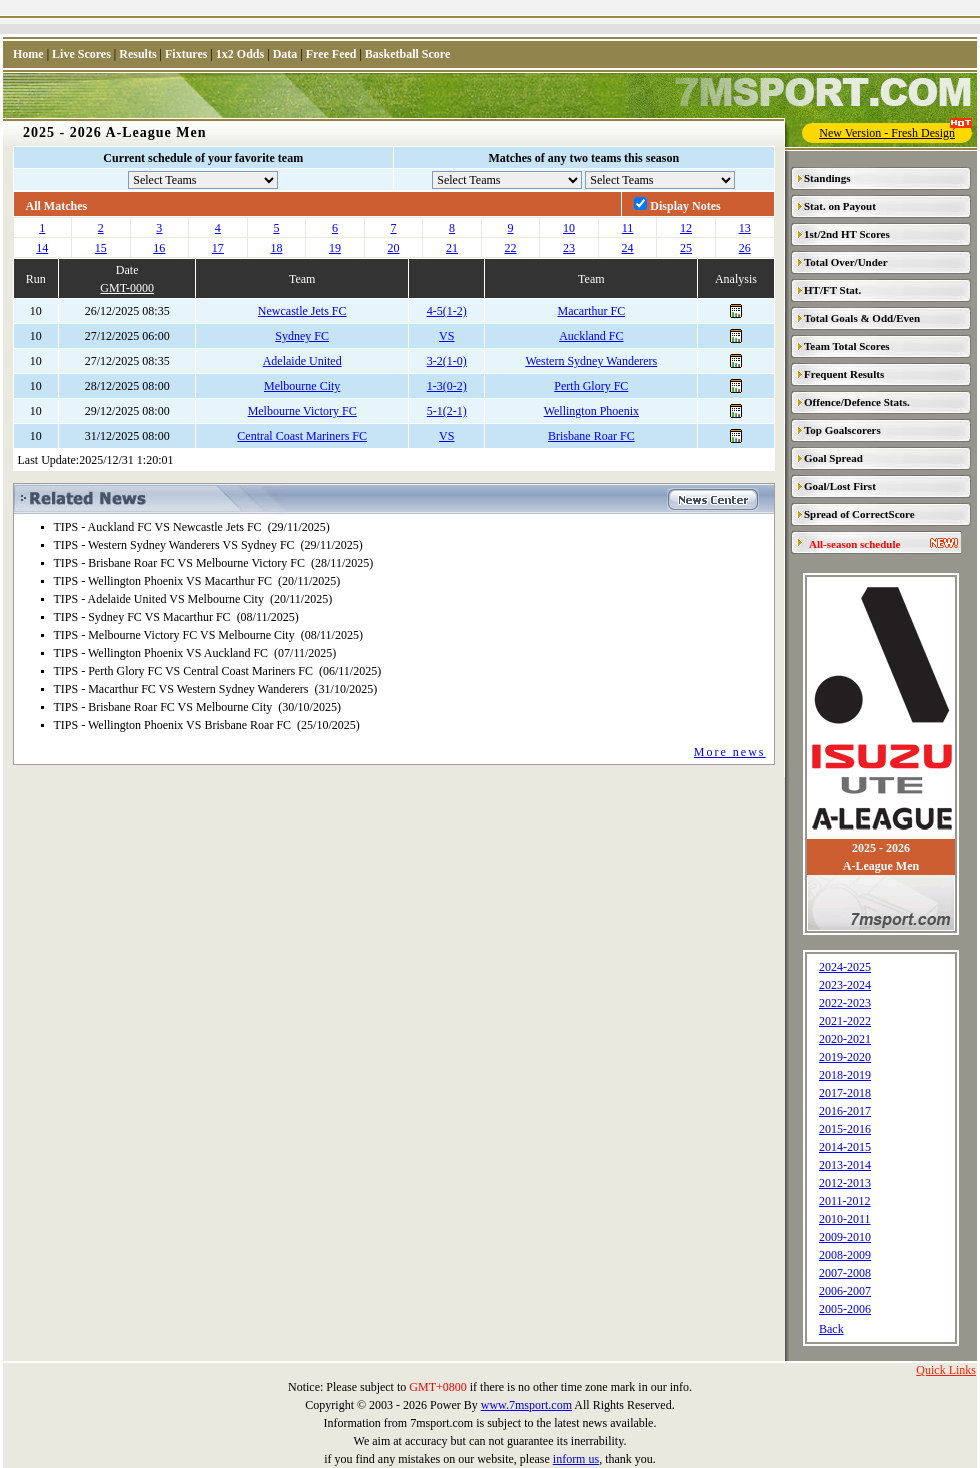  Describe the element at coordinates (831, 1329) in the screenshot. I see `Back` at that location.